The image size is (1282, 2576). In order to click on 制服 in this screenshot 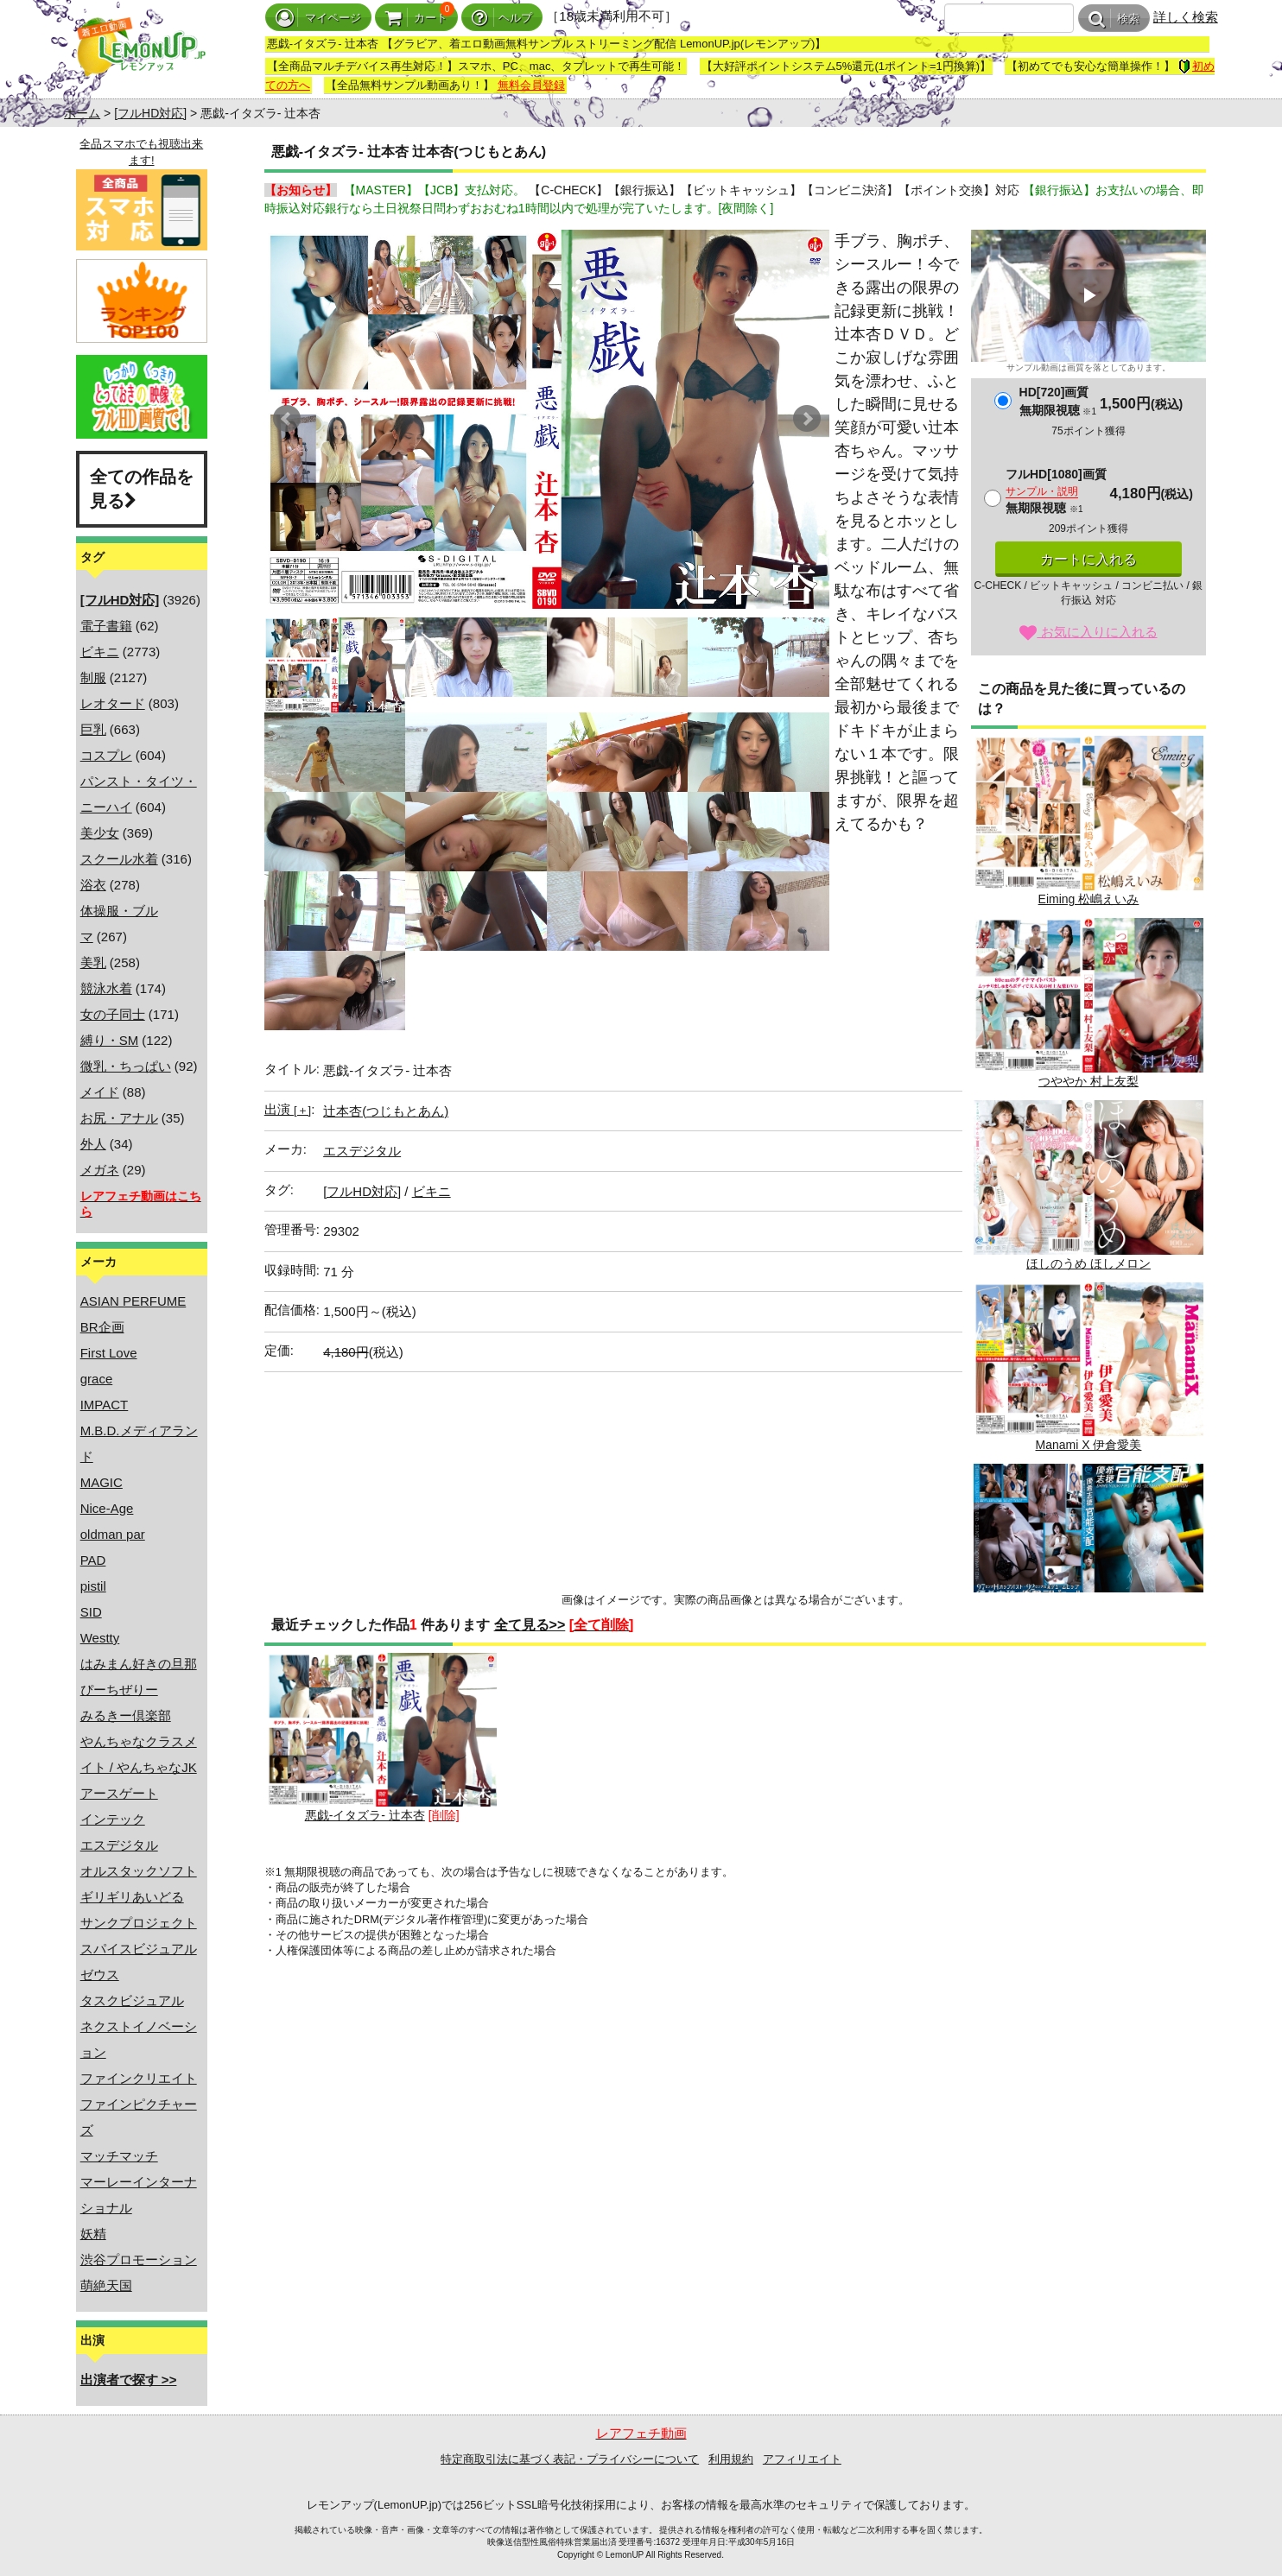, I will do `click(93, 677)`.